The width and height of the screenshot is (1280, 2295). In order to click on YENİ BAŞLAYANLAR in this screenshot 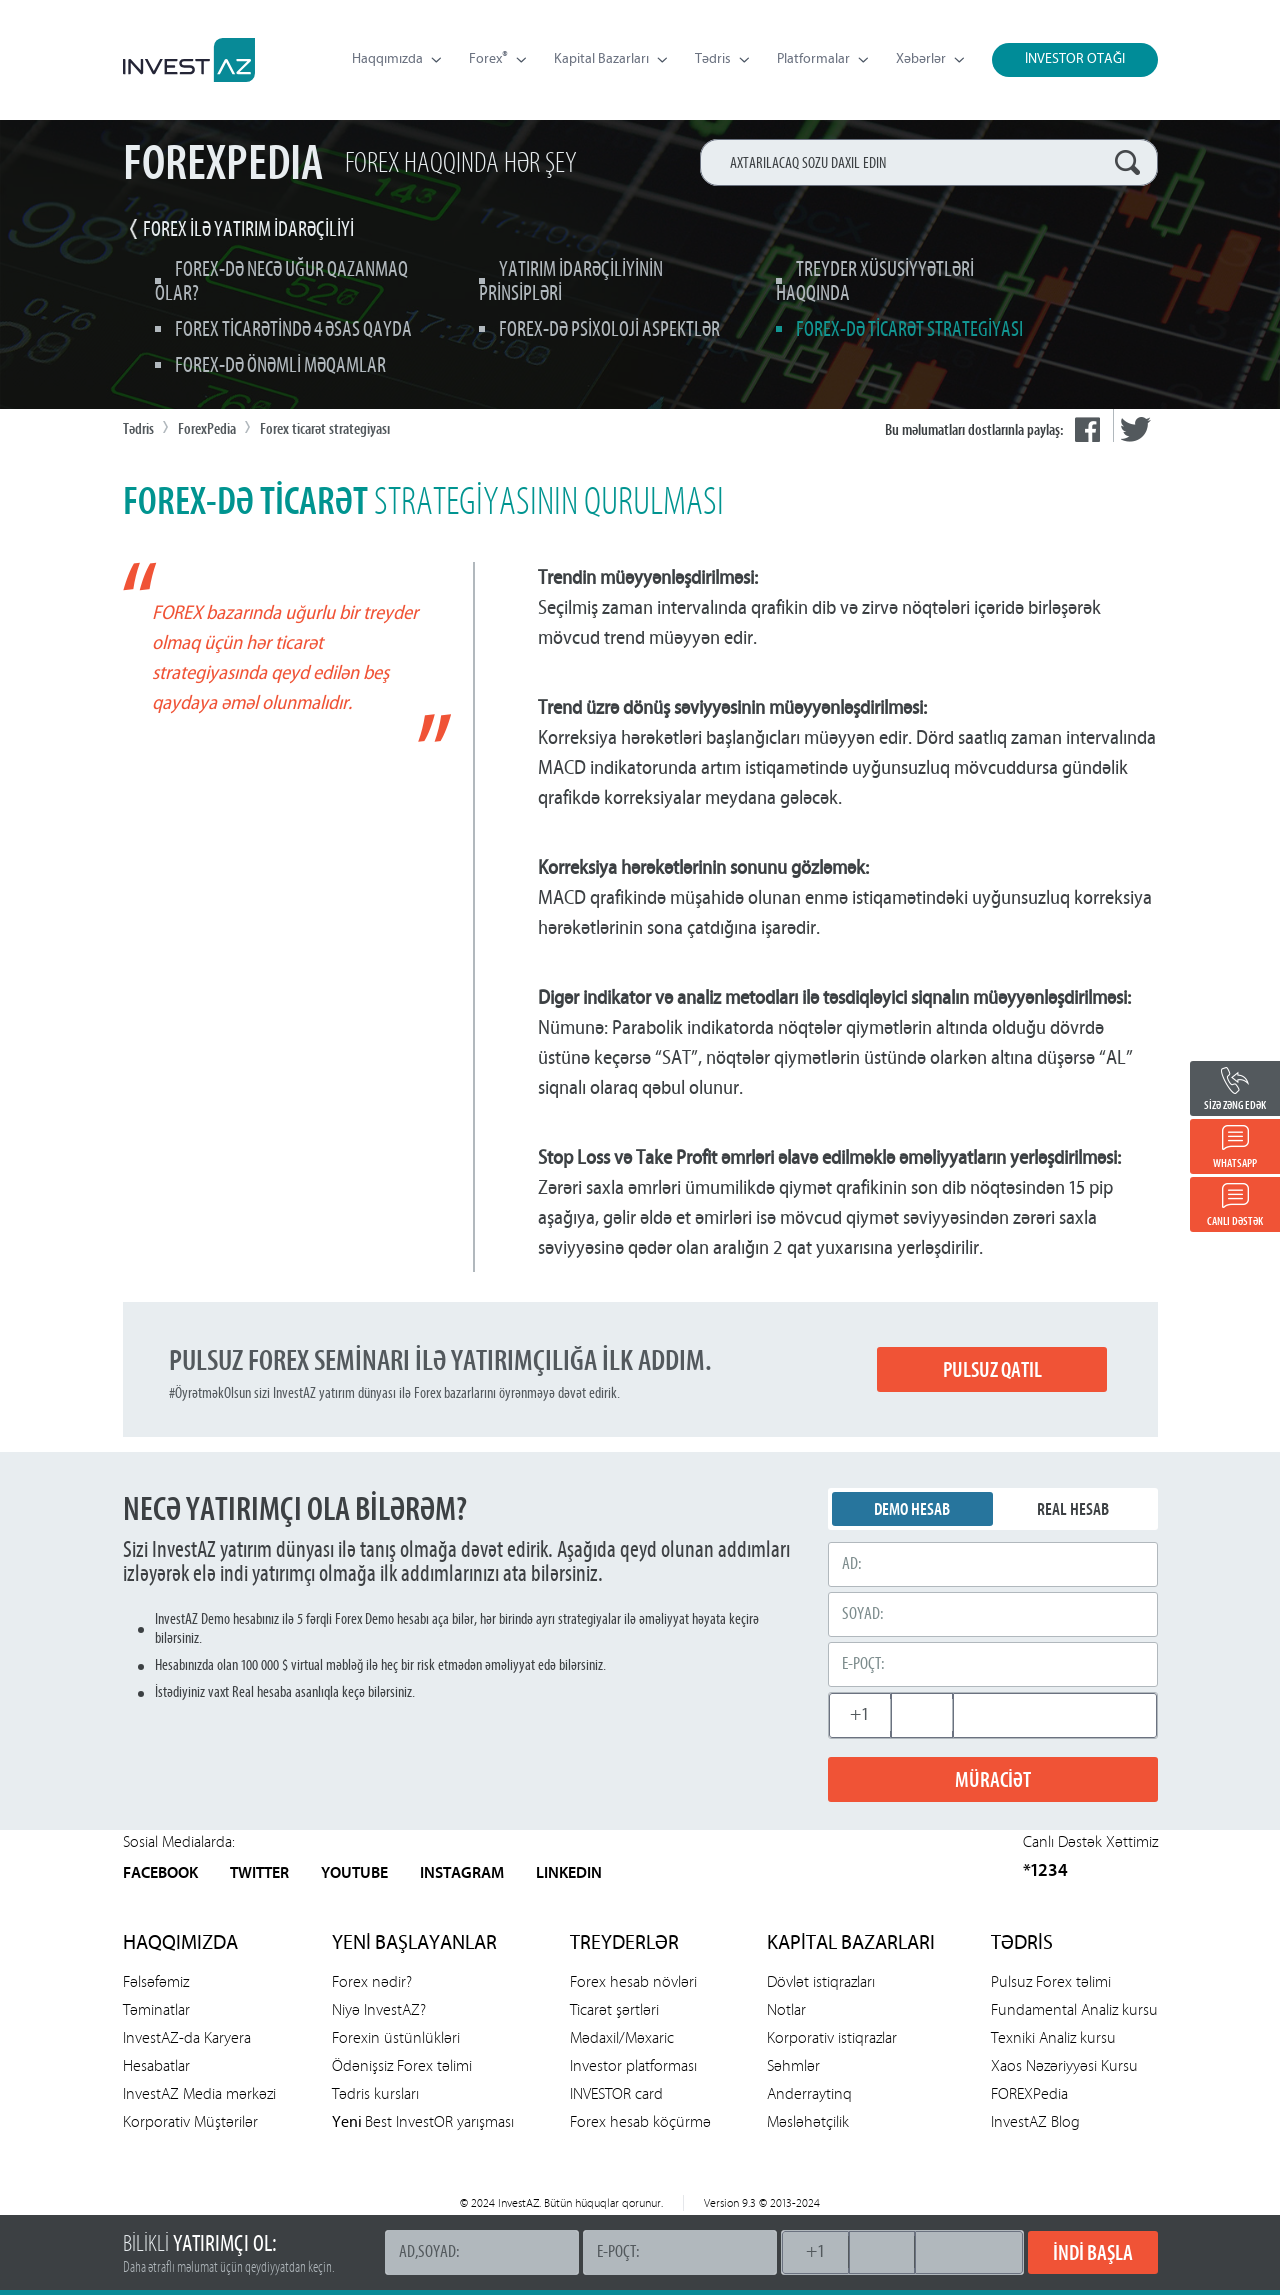, I will do `click(414, 1944)`.